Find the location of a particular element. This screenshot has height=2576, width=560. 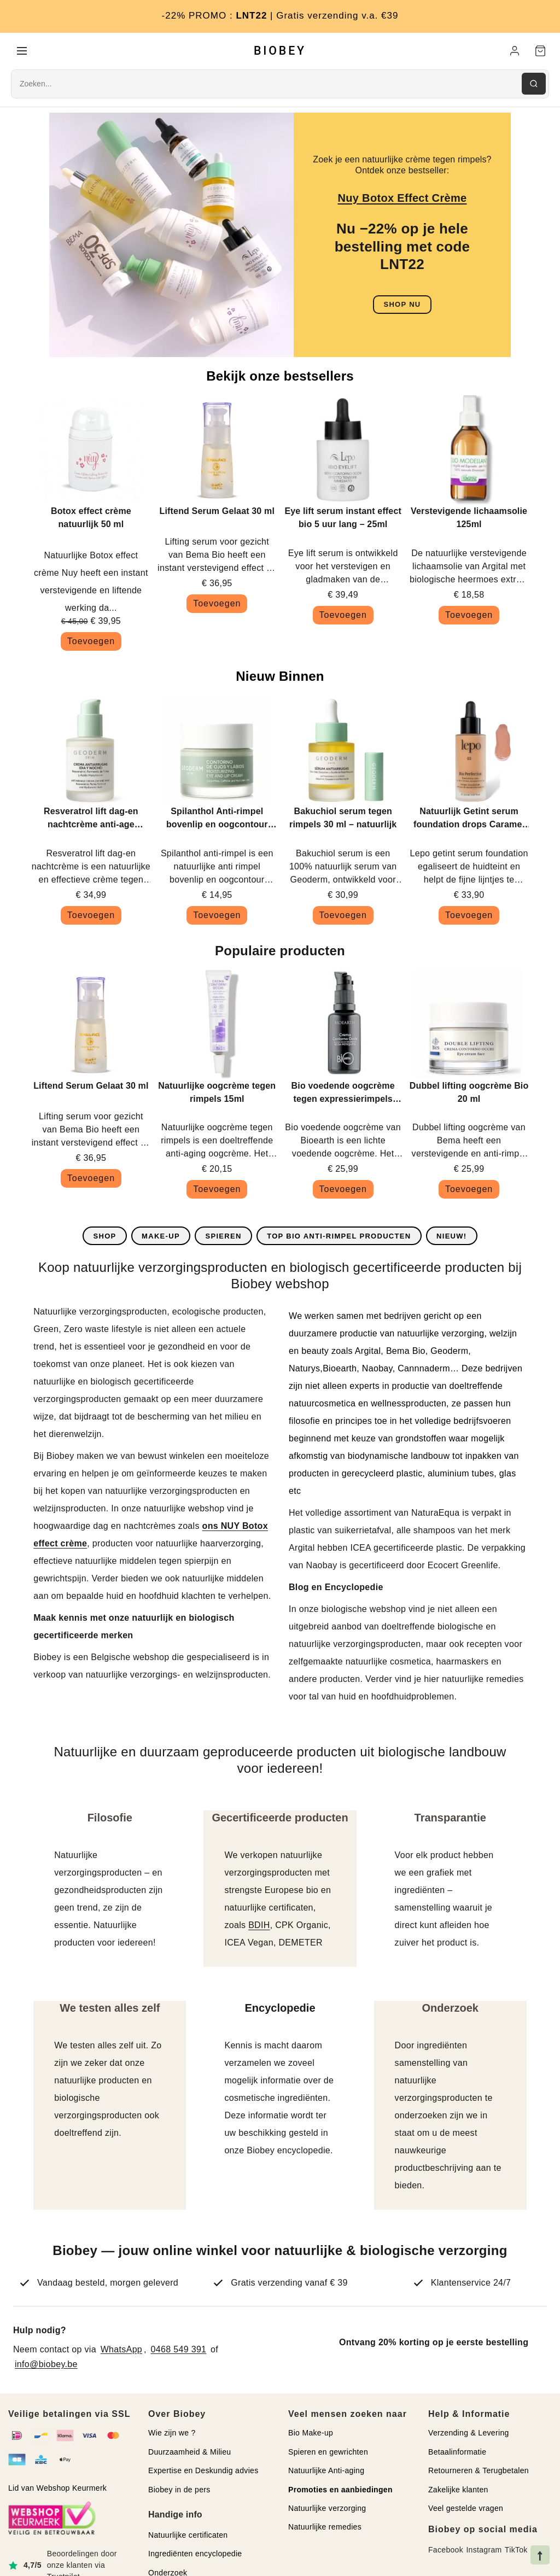

Liftend Serum Gelaat 30 ml is located at coordinates (217, 511).